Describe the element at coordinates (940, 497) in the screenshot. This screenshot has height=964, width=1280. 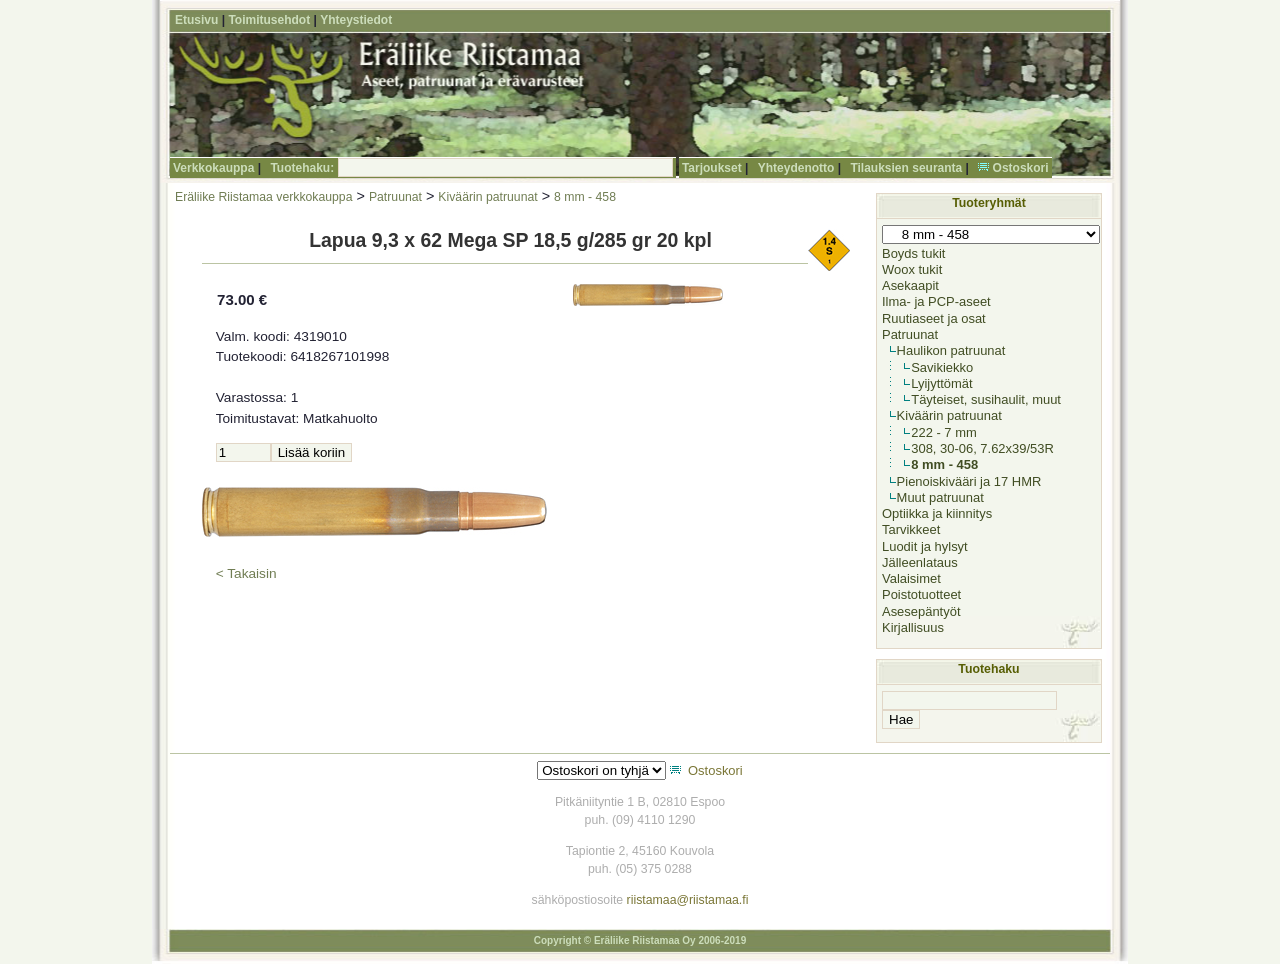
I see `Muut patruunat` at that location.